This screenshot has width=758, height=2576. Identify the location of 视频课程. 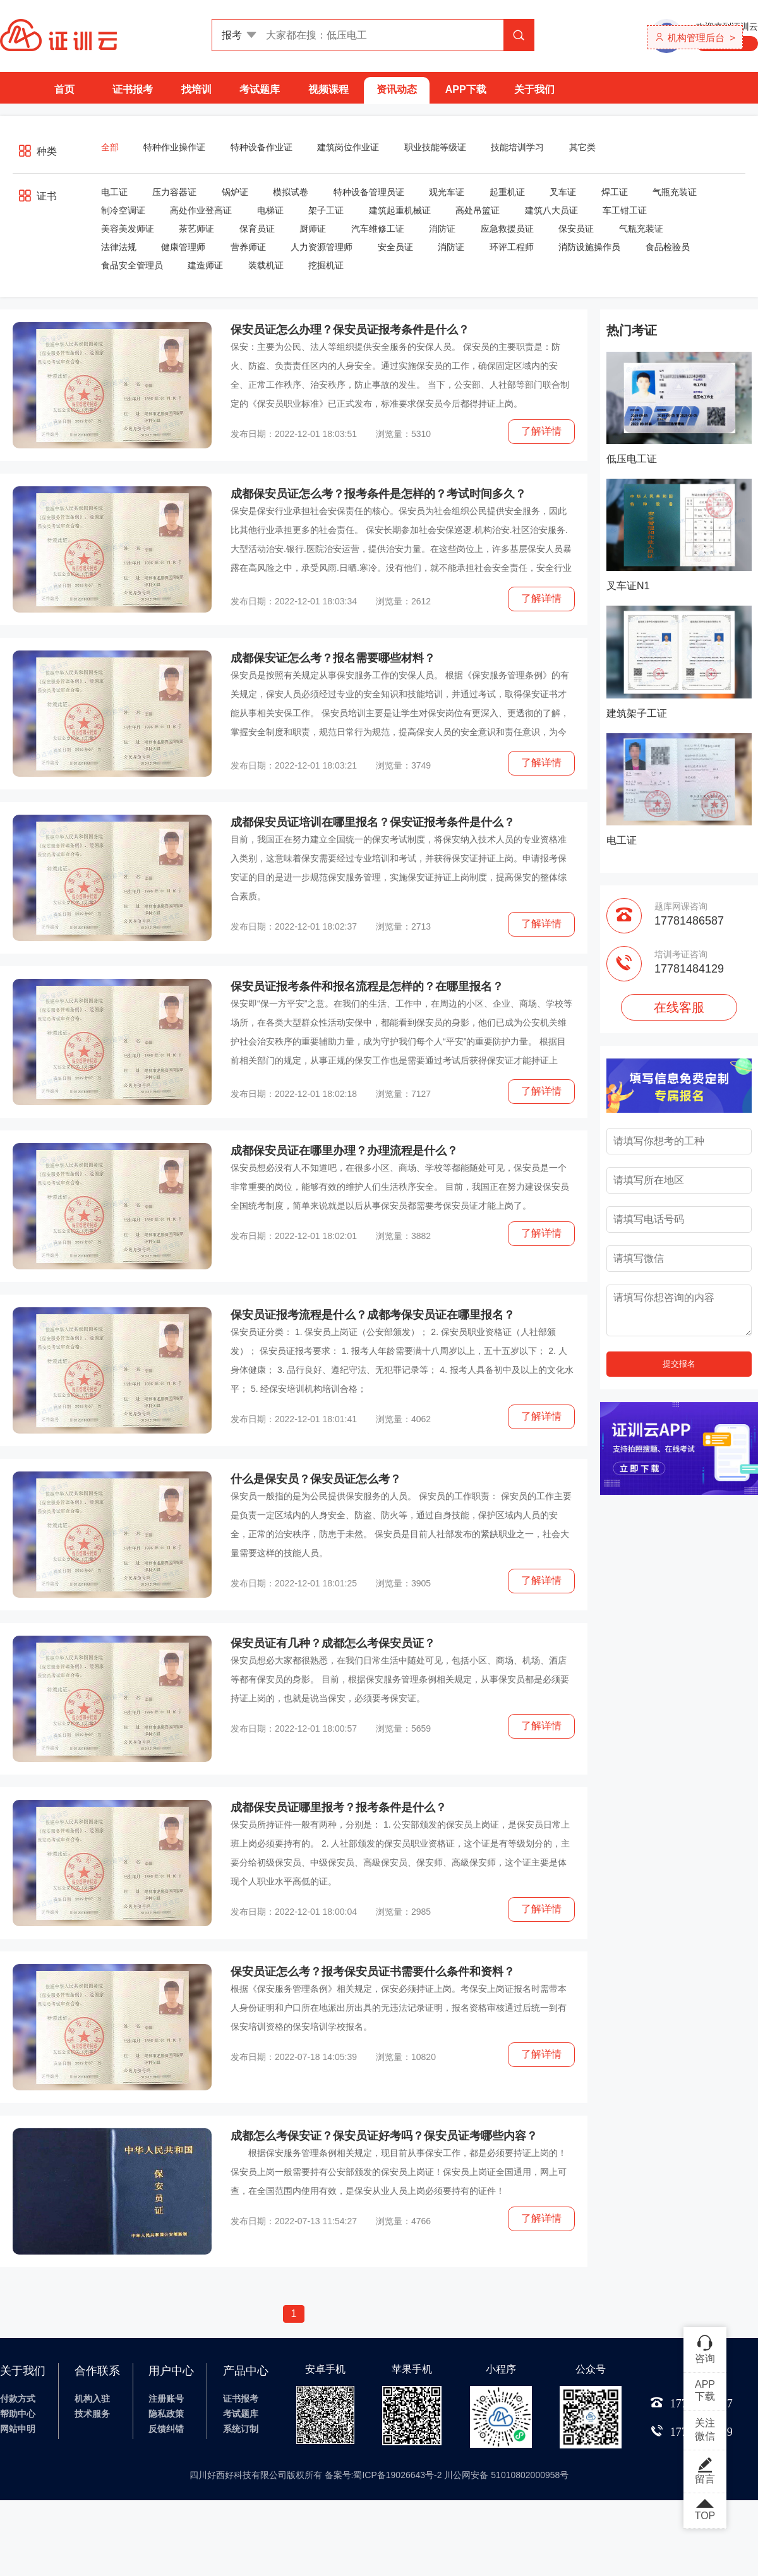
(328, 89).